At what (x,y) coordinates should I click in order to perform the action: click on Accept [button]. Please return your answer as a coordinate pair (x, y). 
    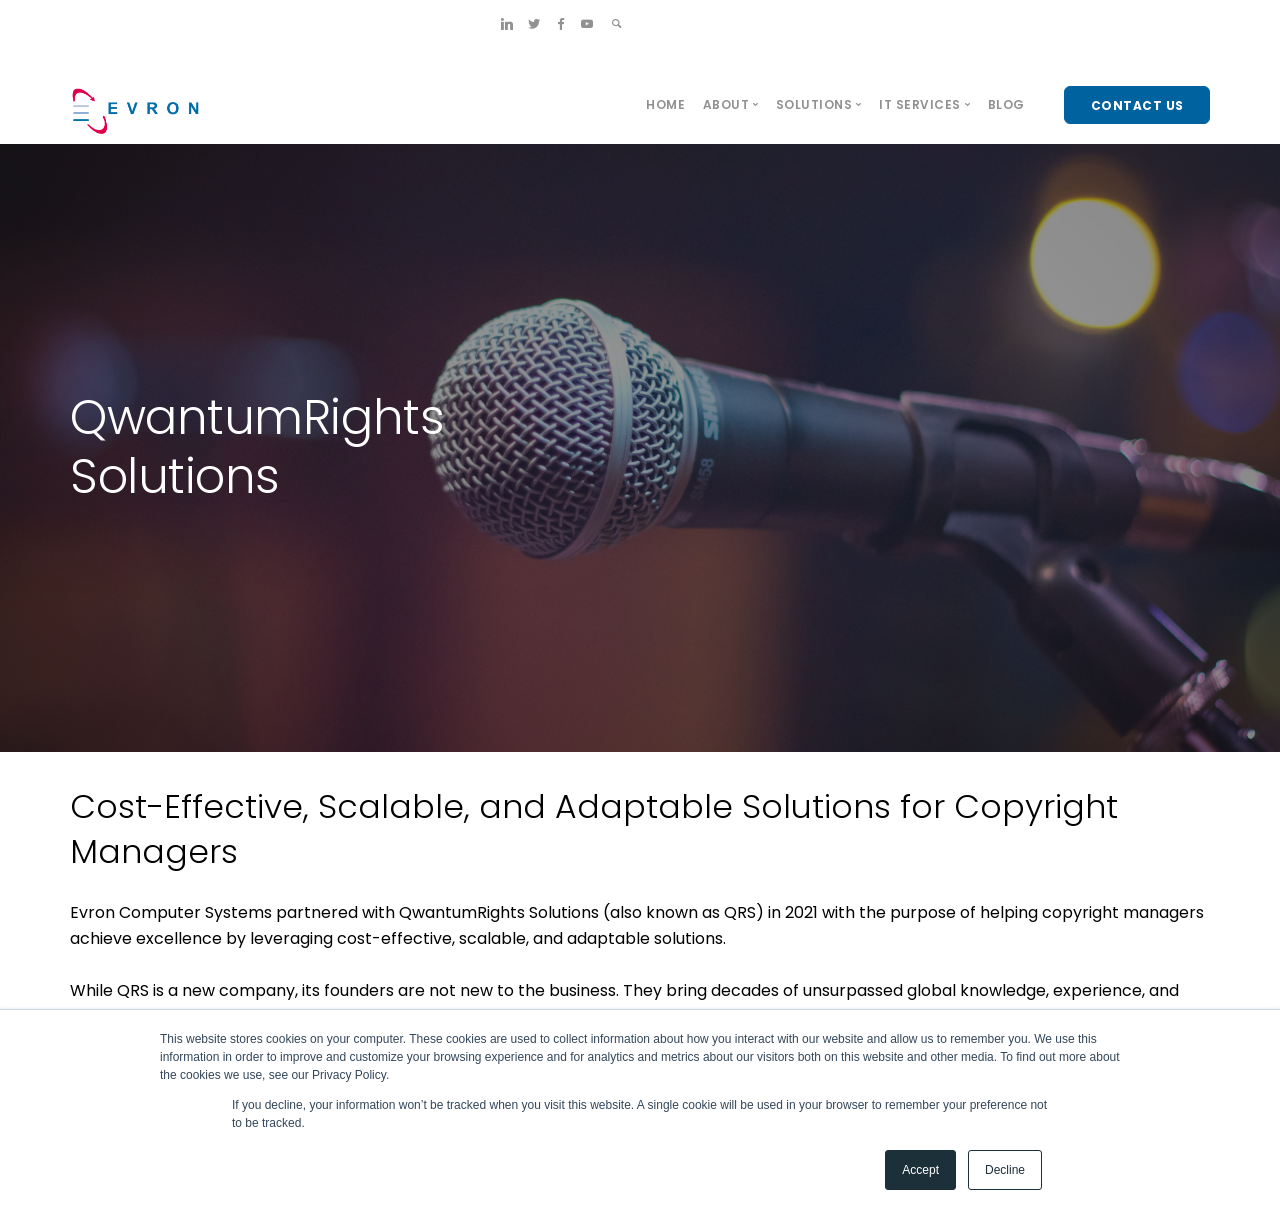
    Looking at the image, I should click on (920, 1170).